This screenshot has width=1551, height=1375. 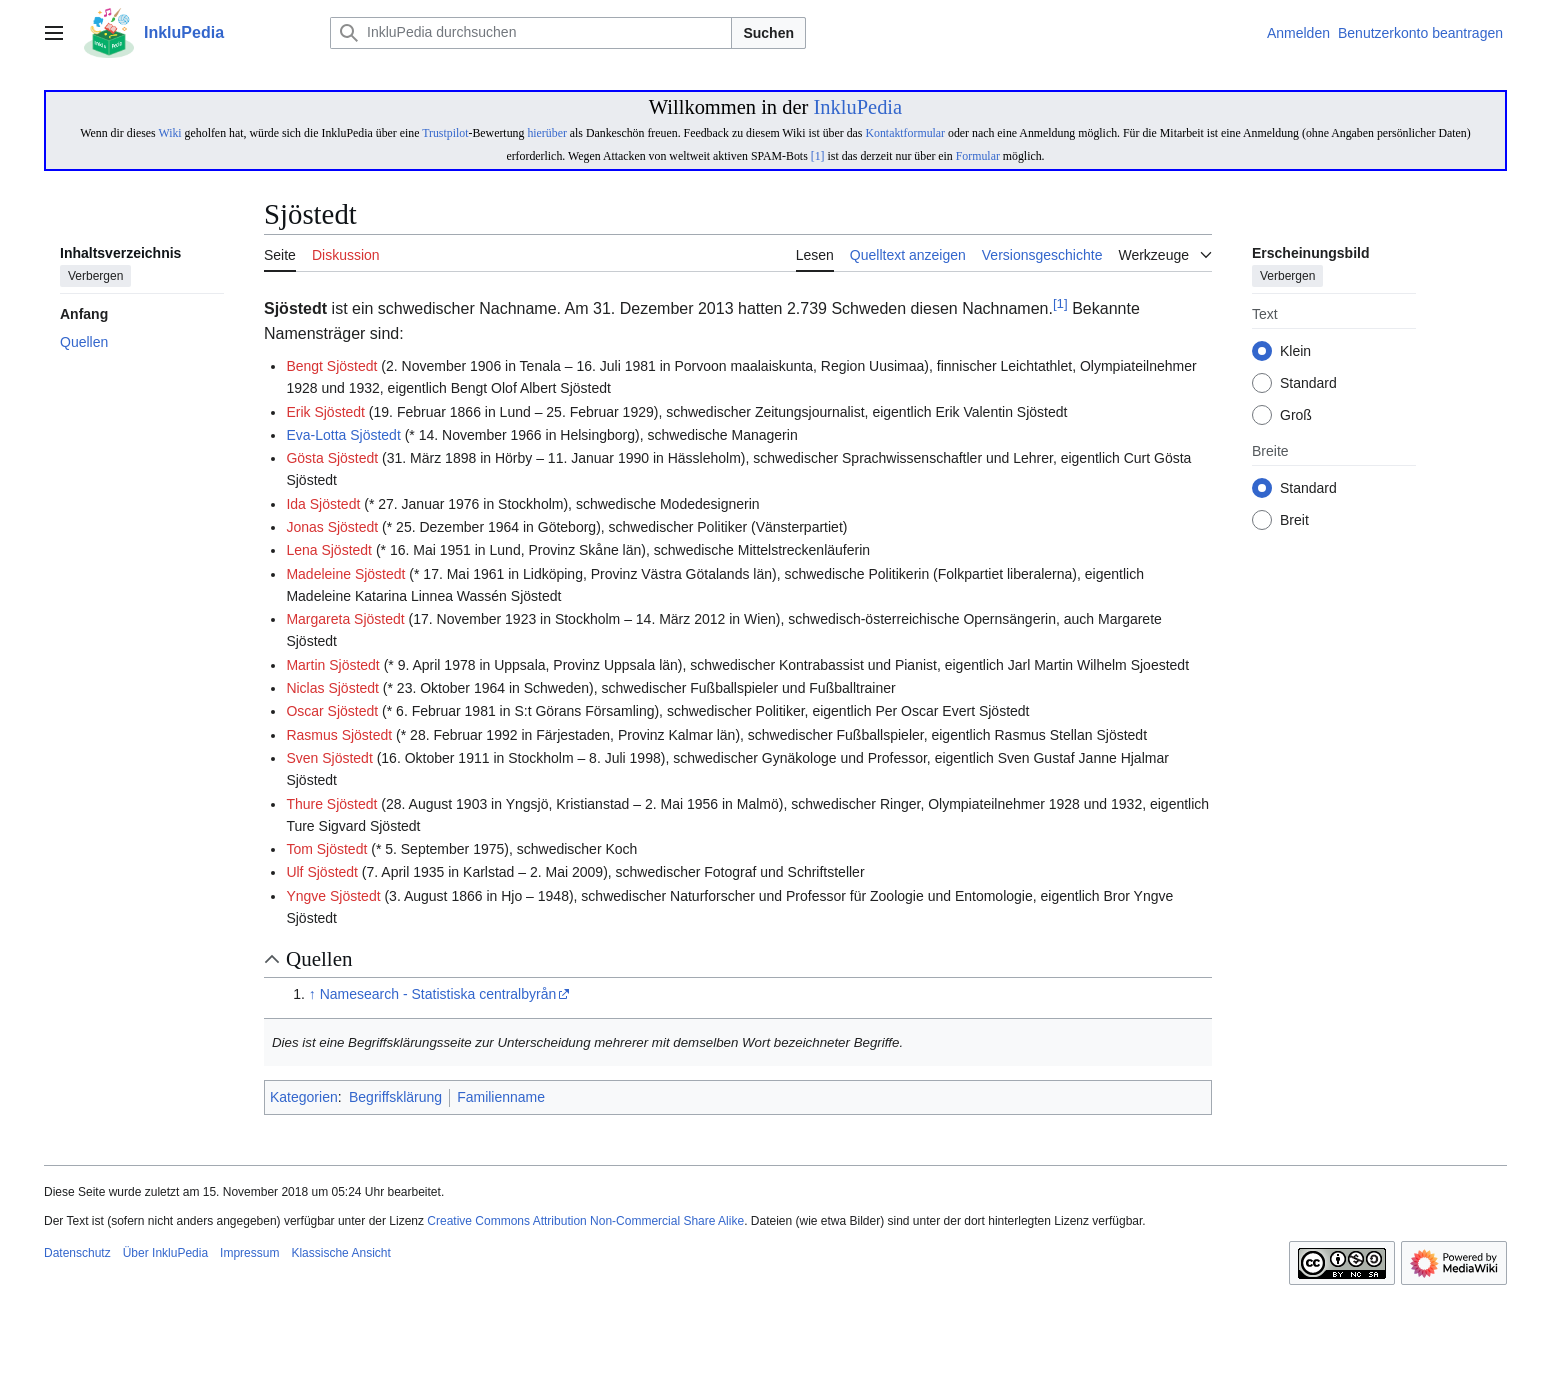 I want to click on Bengt Sjöstedt, so click(x=331, y=366).